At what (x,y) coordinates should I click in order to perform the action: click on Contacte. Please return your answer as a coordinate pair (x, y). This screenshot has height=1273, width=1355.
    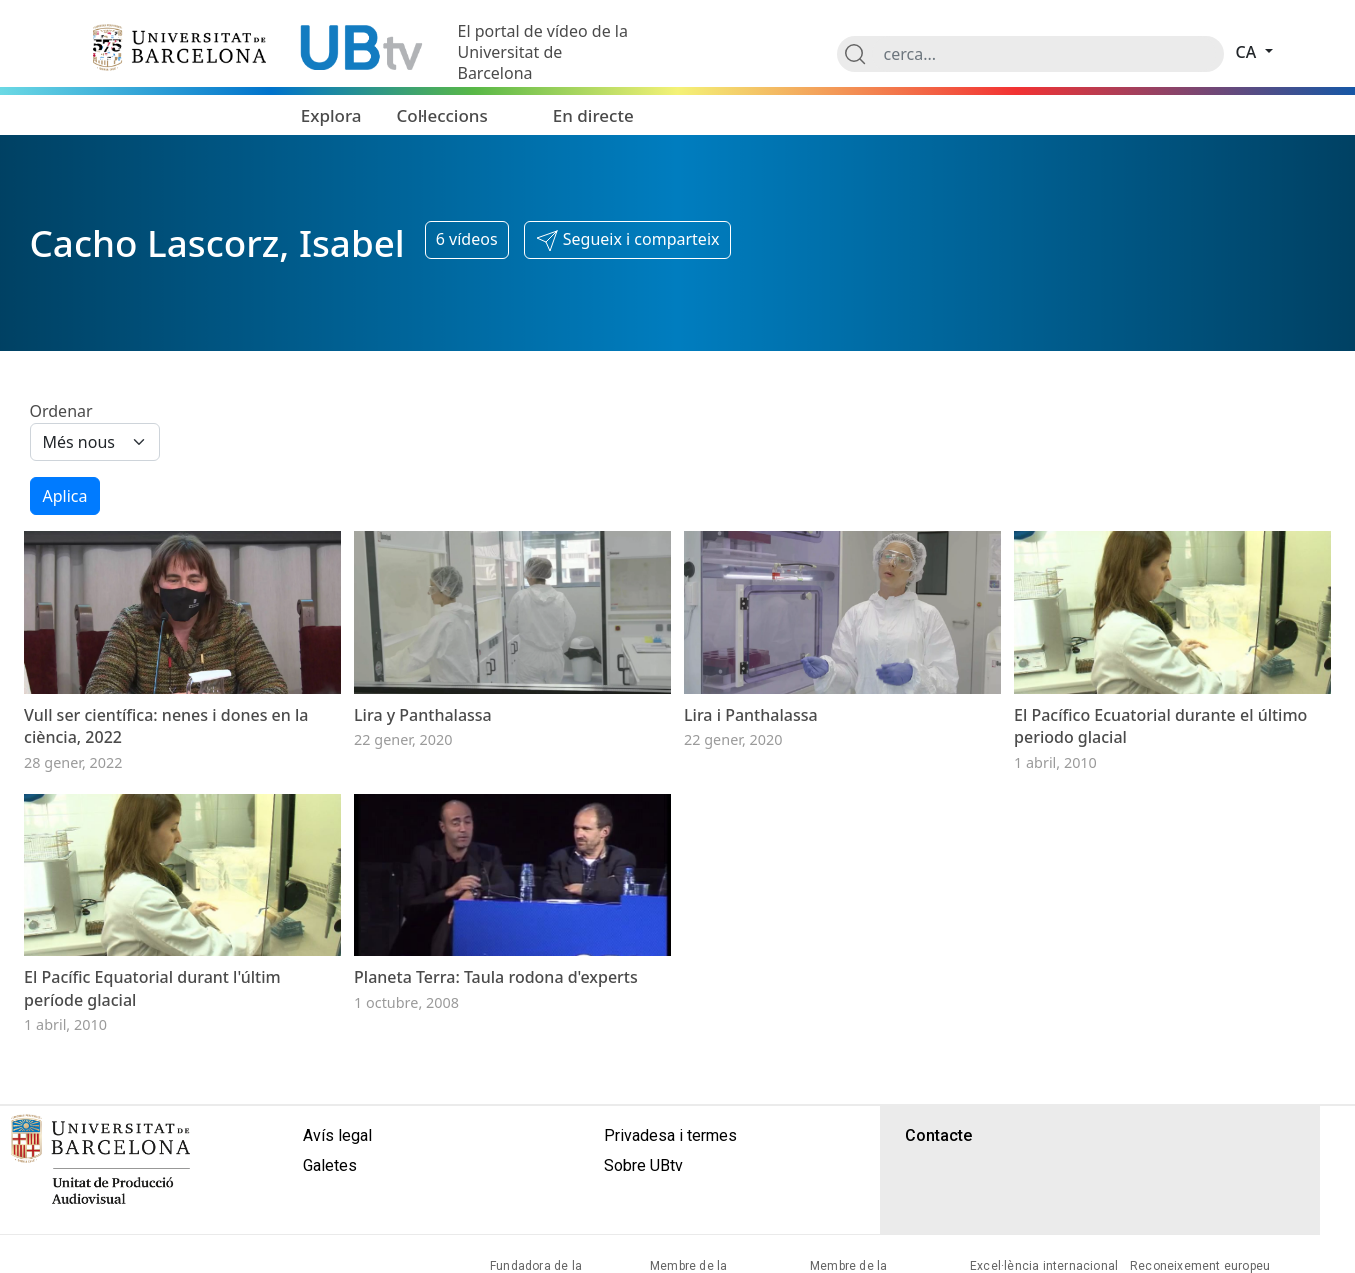
    Looking at the image, I should click on (938, 1135).